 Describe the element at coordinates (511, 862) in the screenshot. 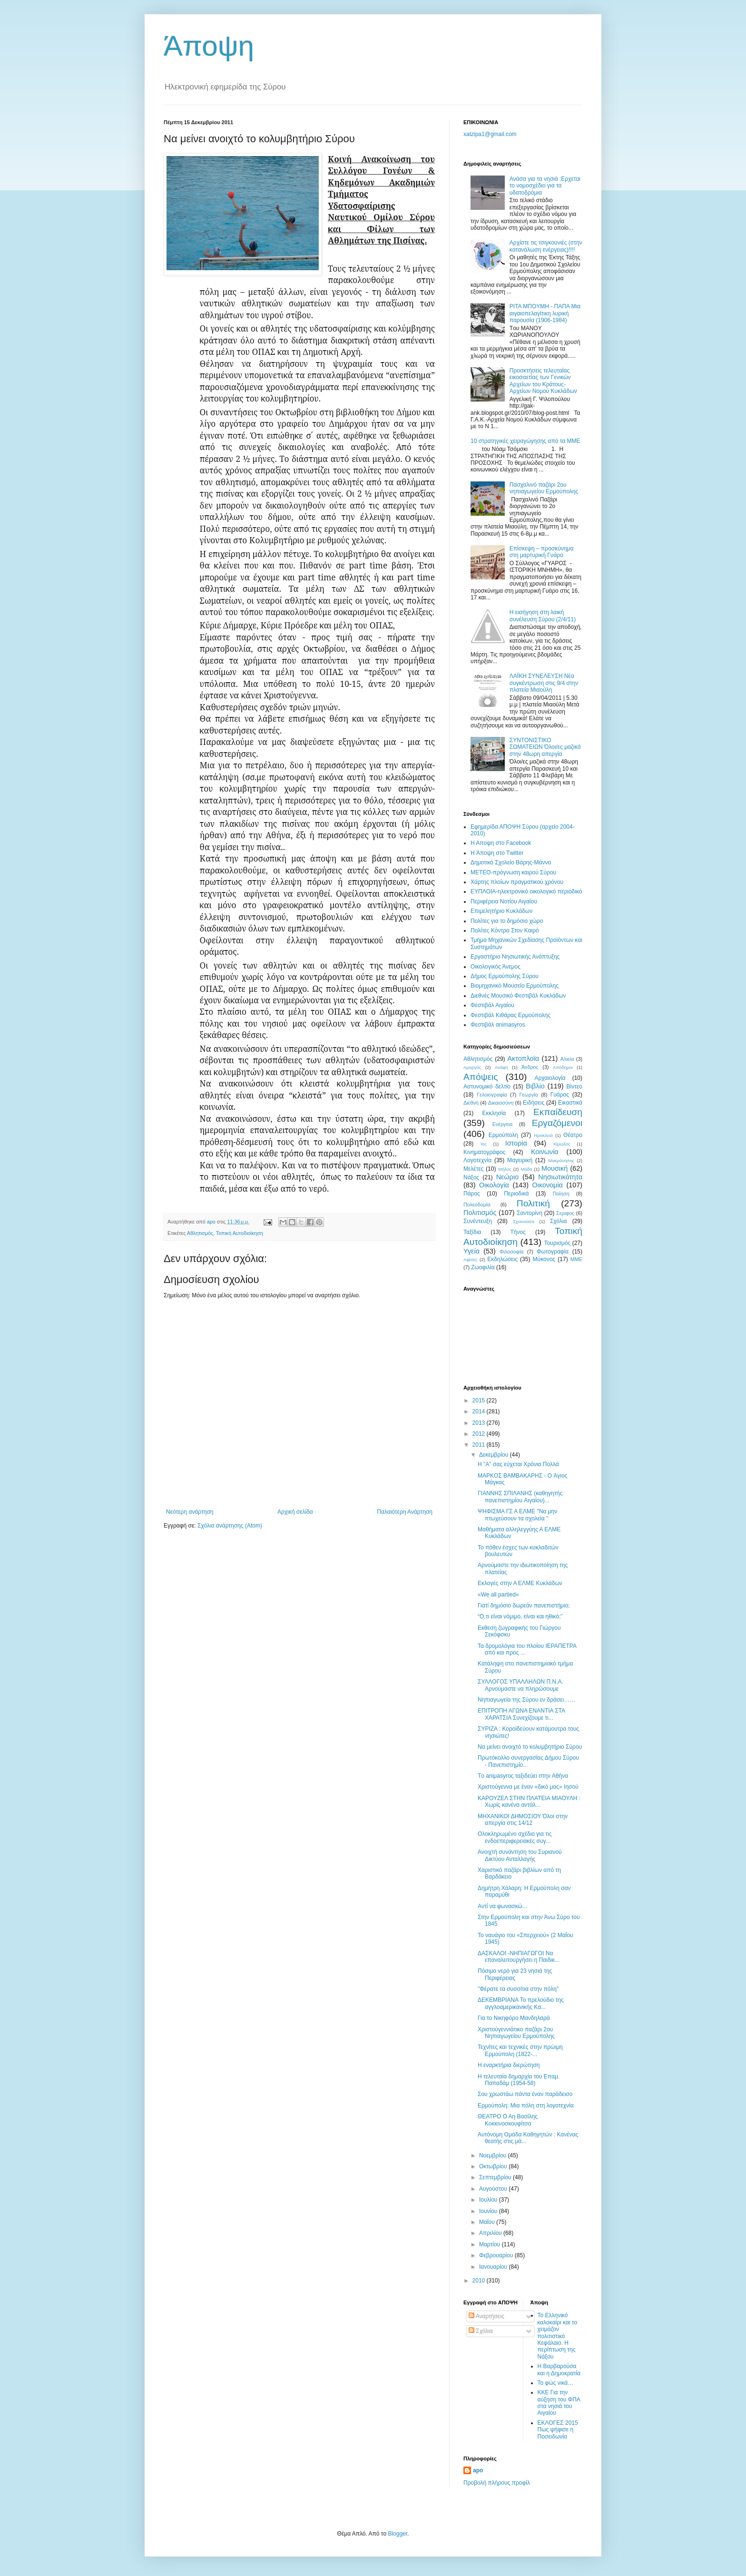

I see `Δημοτικό Σχολείο Βάρης-Μάννα` at that location.